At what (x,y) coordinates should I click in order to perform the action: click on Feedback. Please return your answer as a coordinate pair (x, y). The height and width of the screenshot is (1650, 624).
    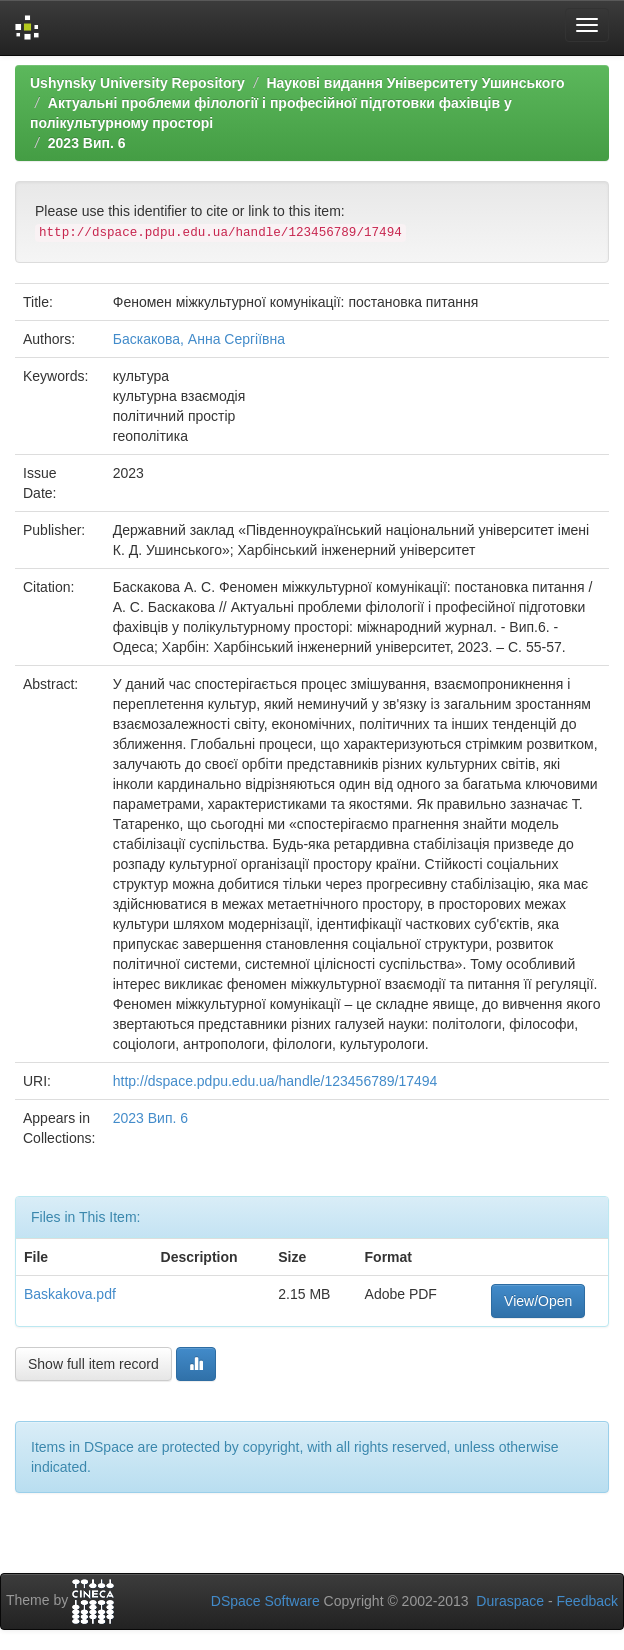
    Looking at the image, I should click on (587, 1601).